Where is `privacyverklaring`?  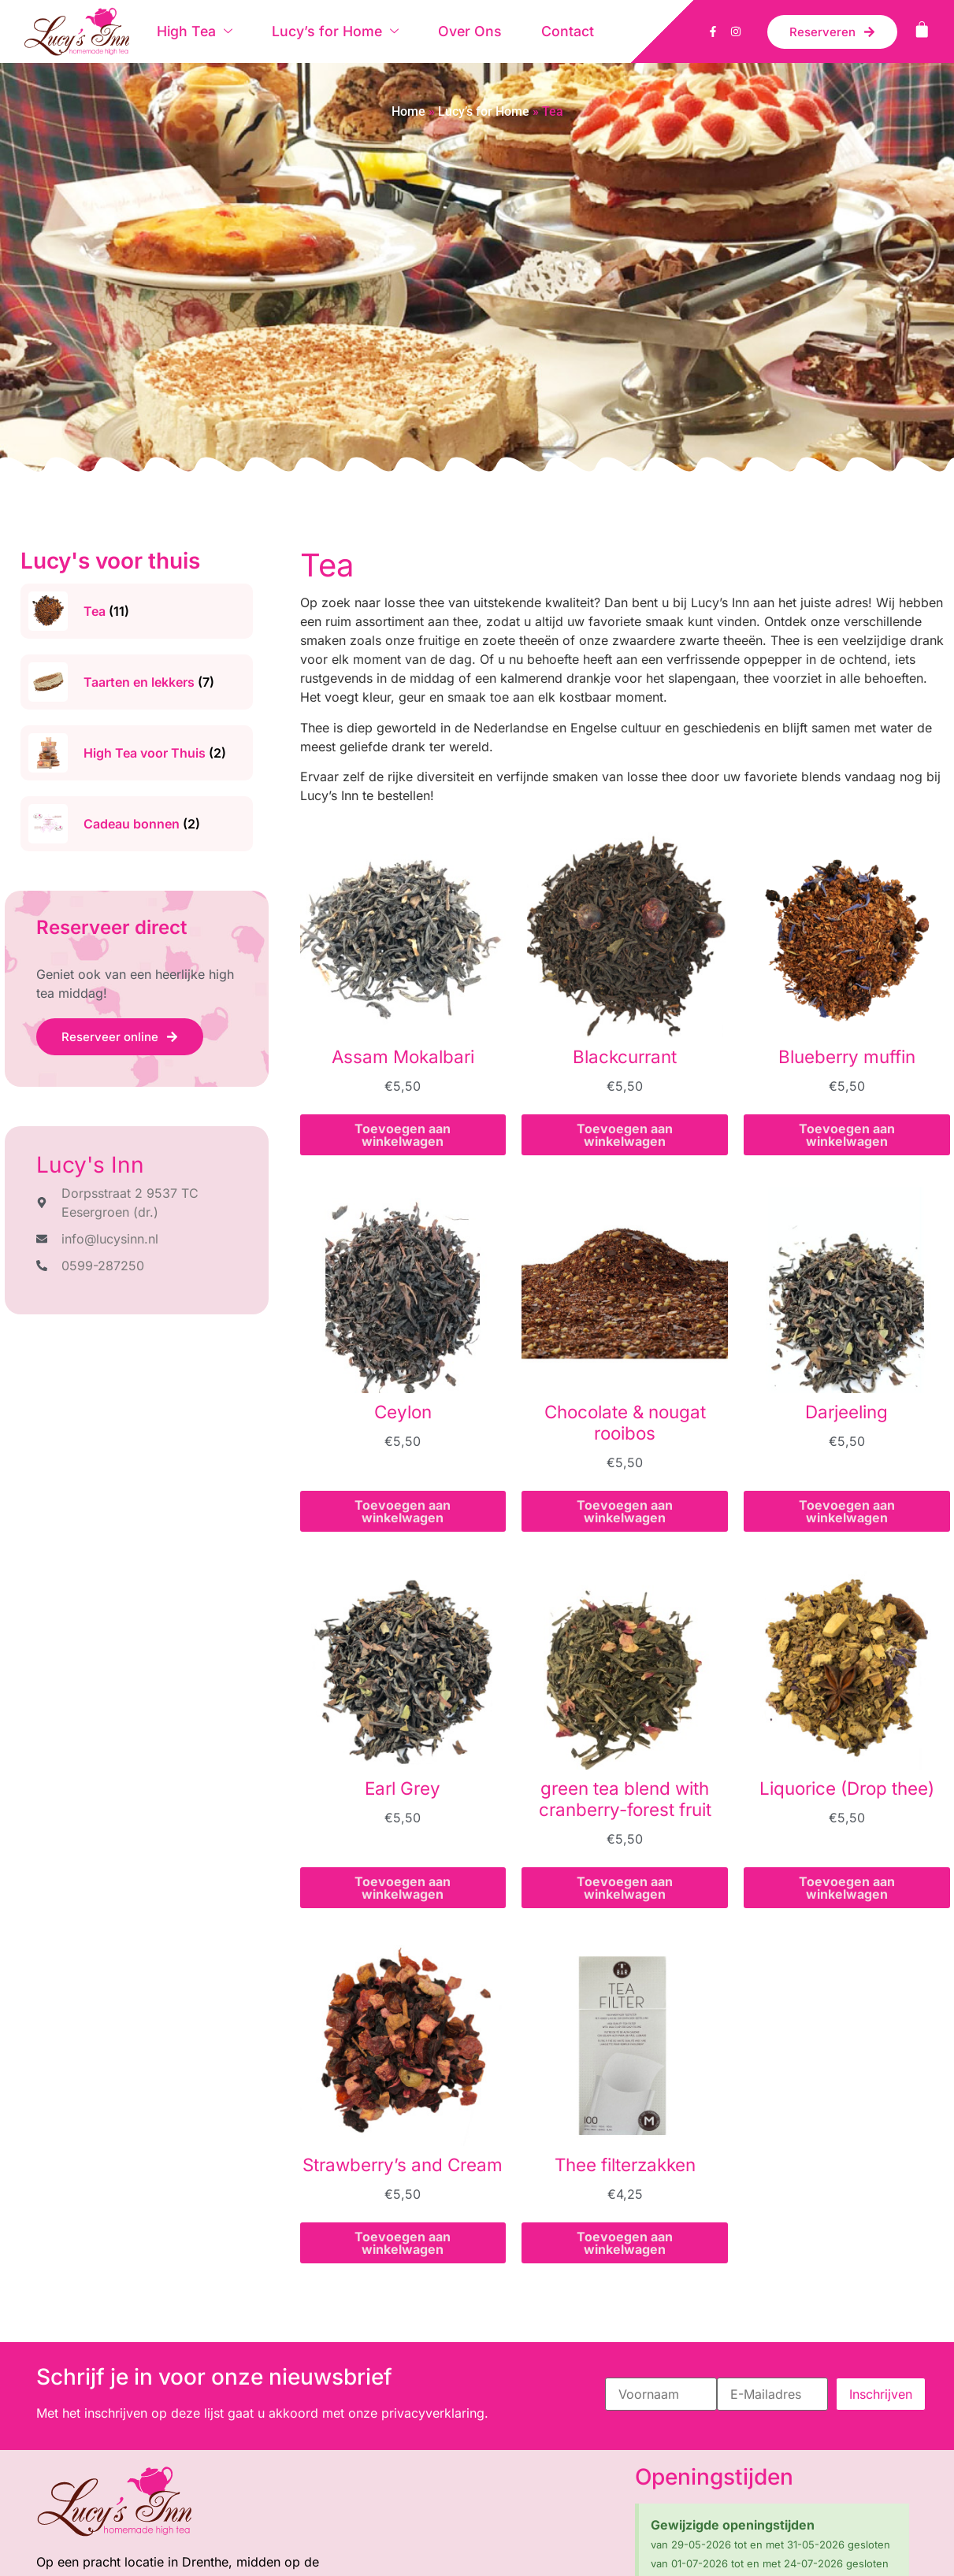
privacyverklaring is located at coordinates (432, 2413).